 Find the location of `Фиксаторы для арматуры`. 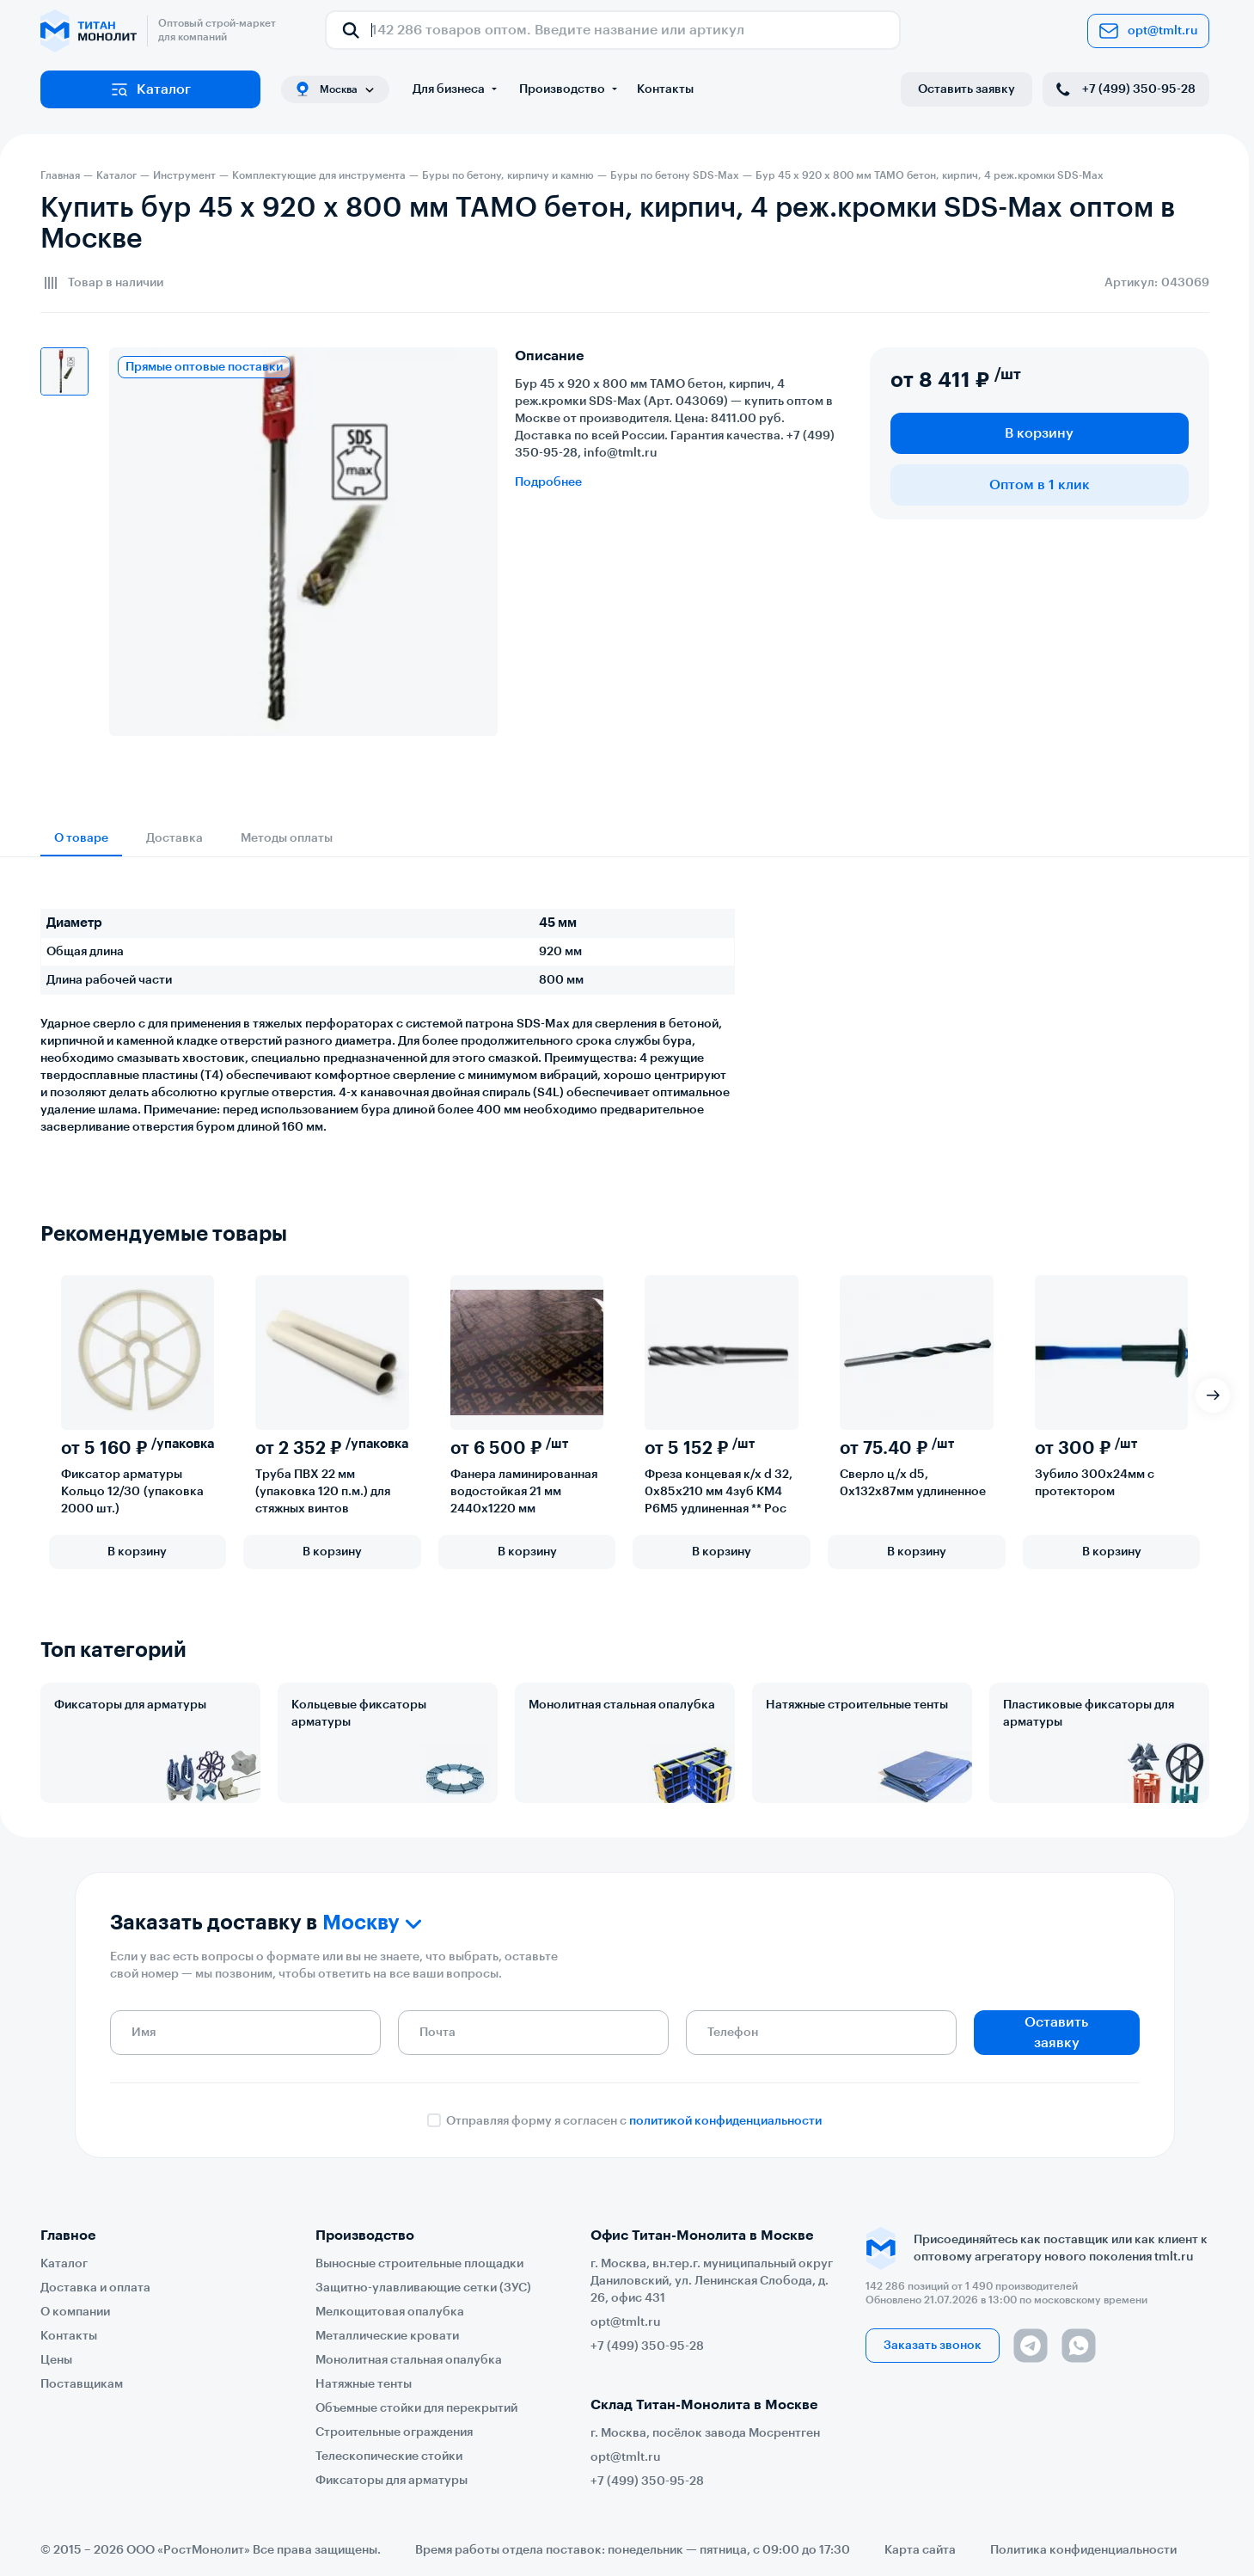

Фиксаторы для арматуры is located at coordinates (130, 1705).